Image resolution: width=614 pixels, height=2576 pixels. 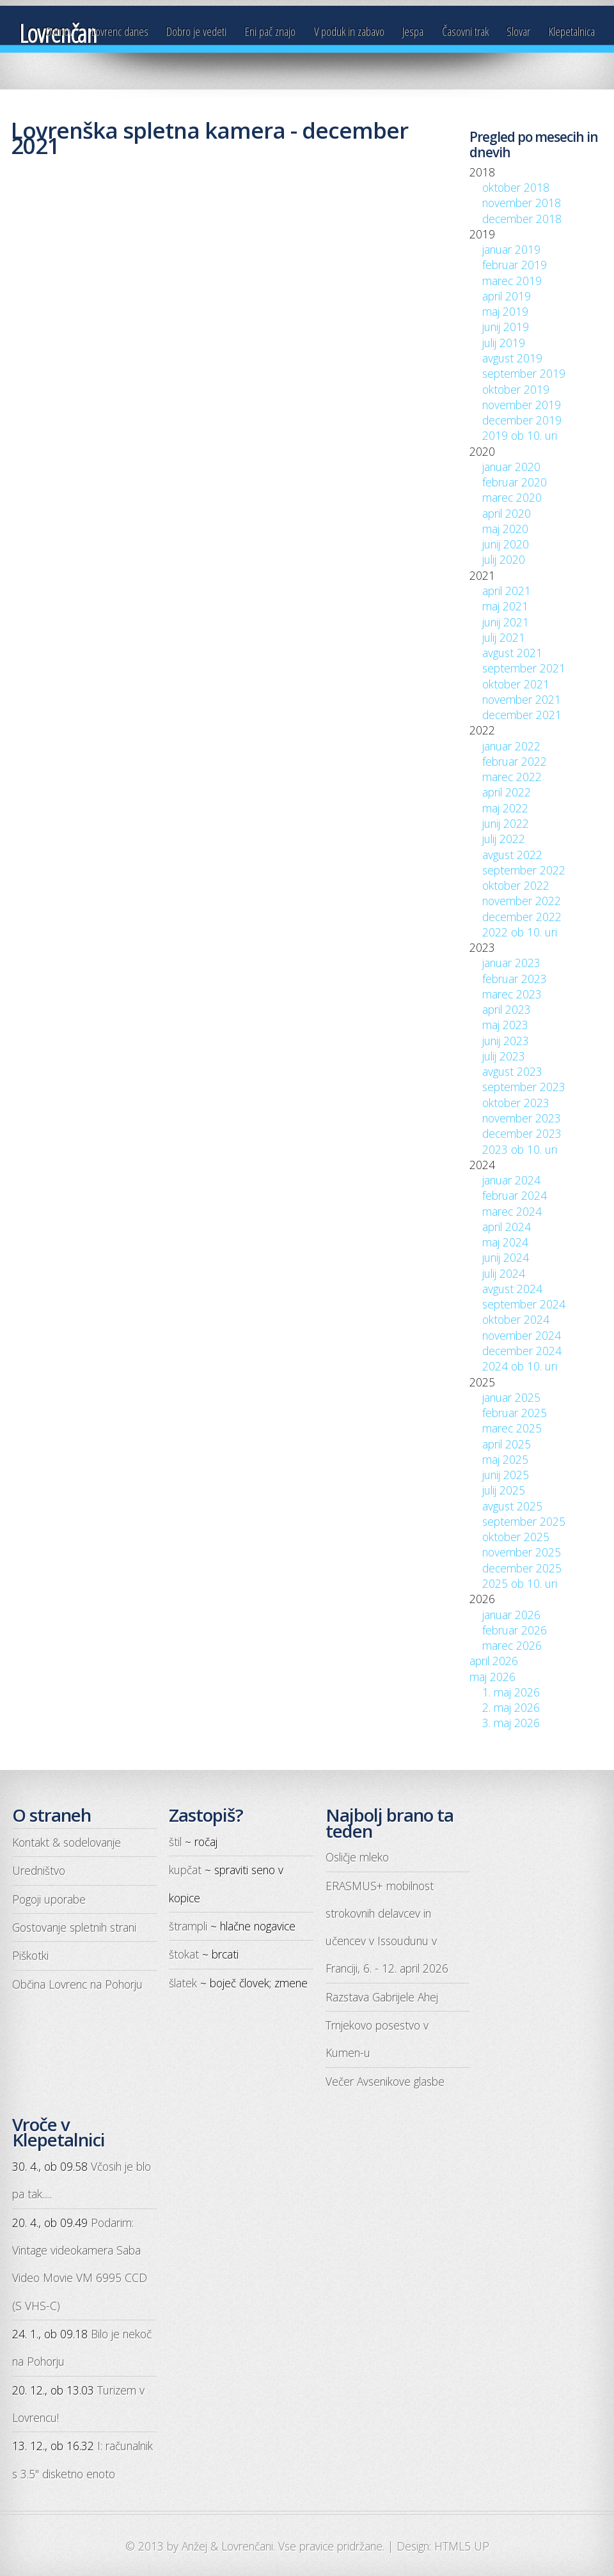 What do you see at coordinates (506, 296) in the screenshot?
I see `april 2019` at bounding box center [506, 296].